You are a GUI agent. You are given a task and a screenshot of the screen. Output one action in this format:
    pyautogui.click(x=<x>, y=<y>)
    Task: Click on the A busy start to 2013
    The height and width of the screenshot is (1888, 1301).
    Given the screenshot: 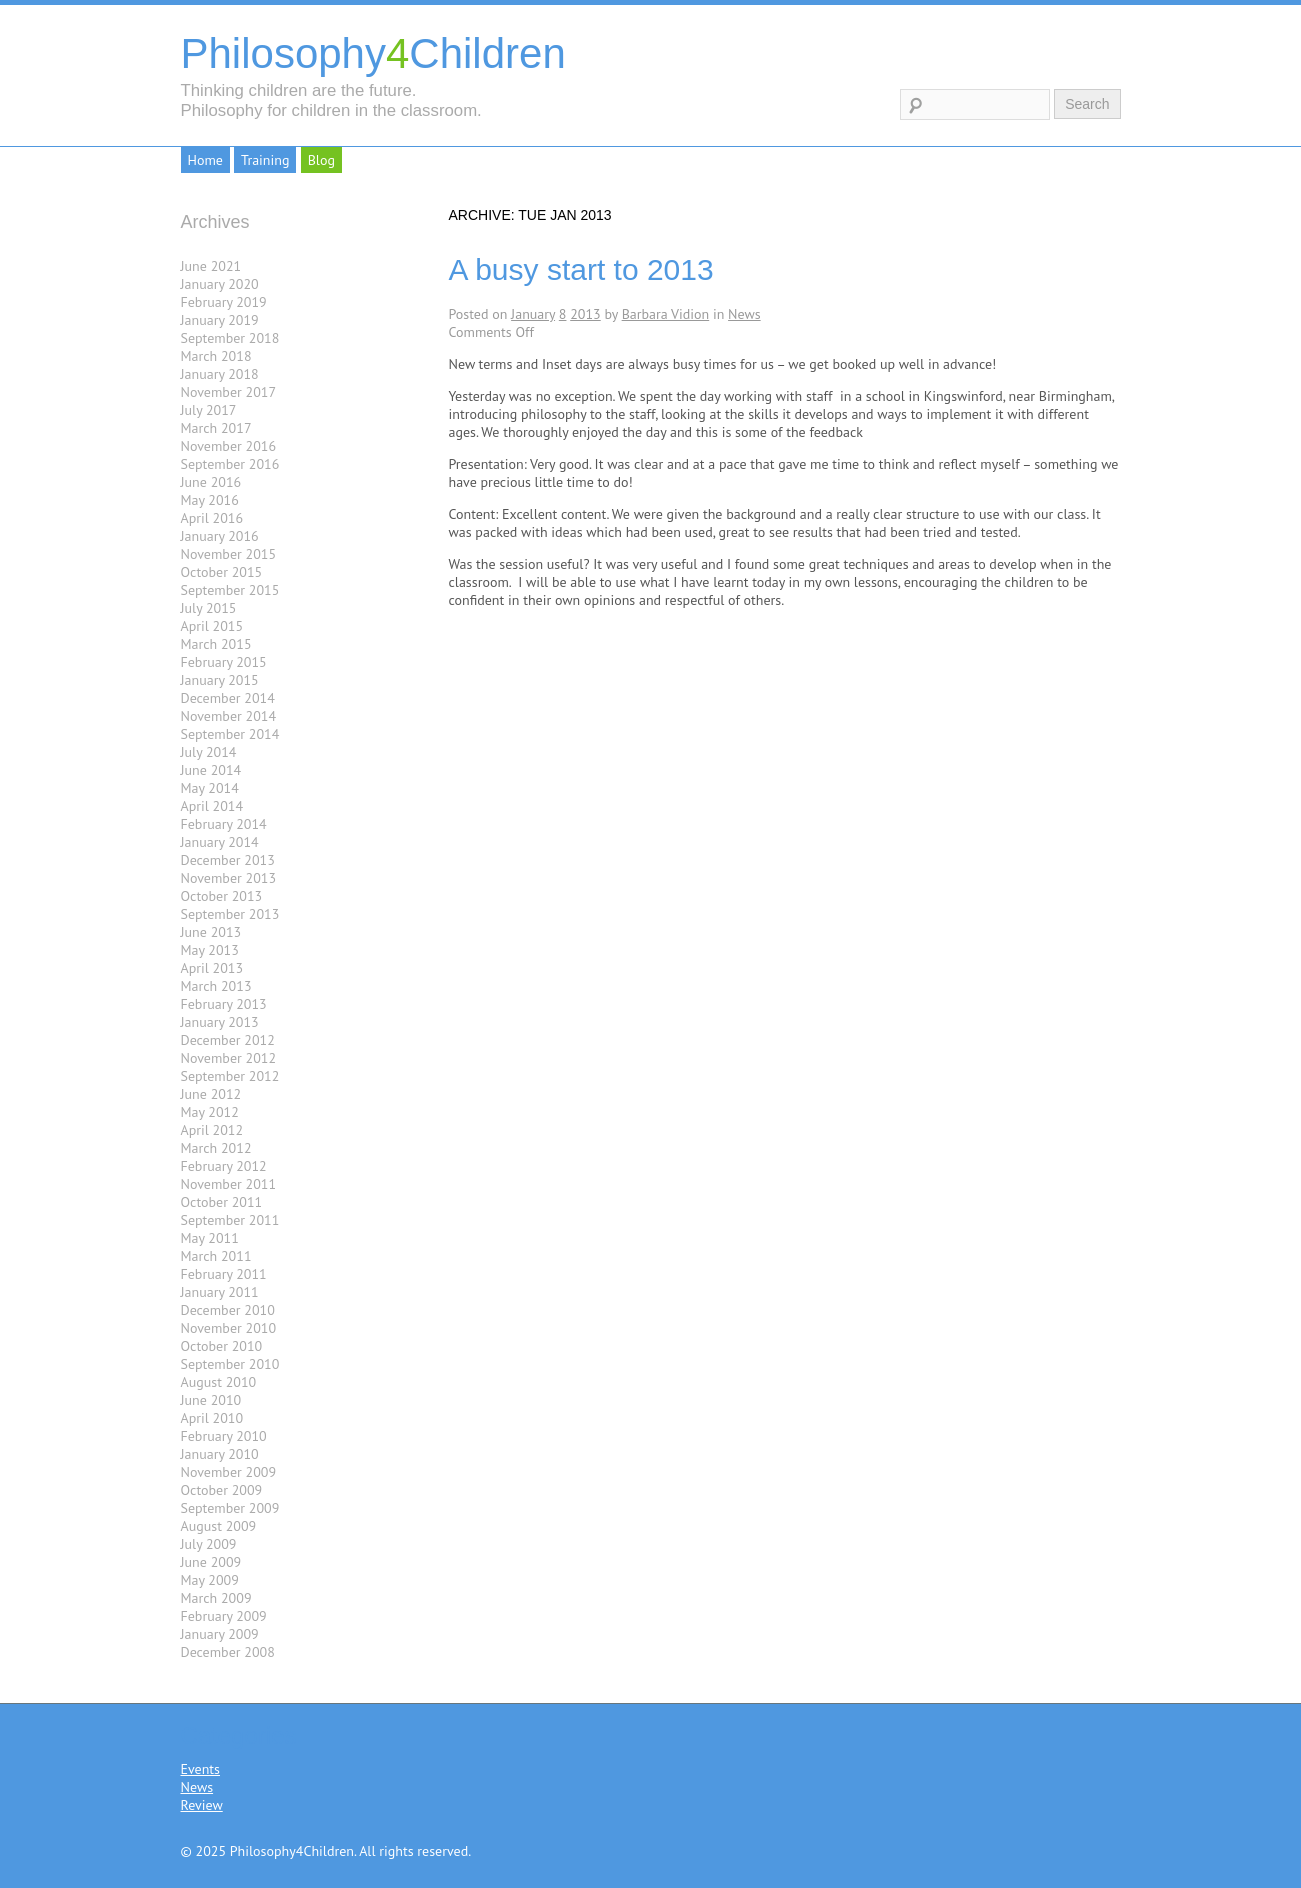 What is the action you would take?
    pyautogui.click(x=581, y=269)
    